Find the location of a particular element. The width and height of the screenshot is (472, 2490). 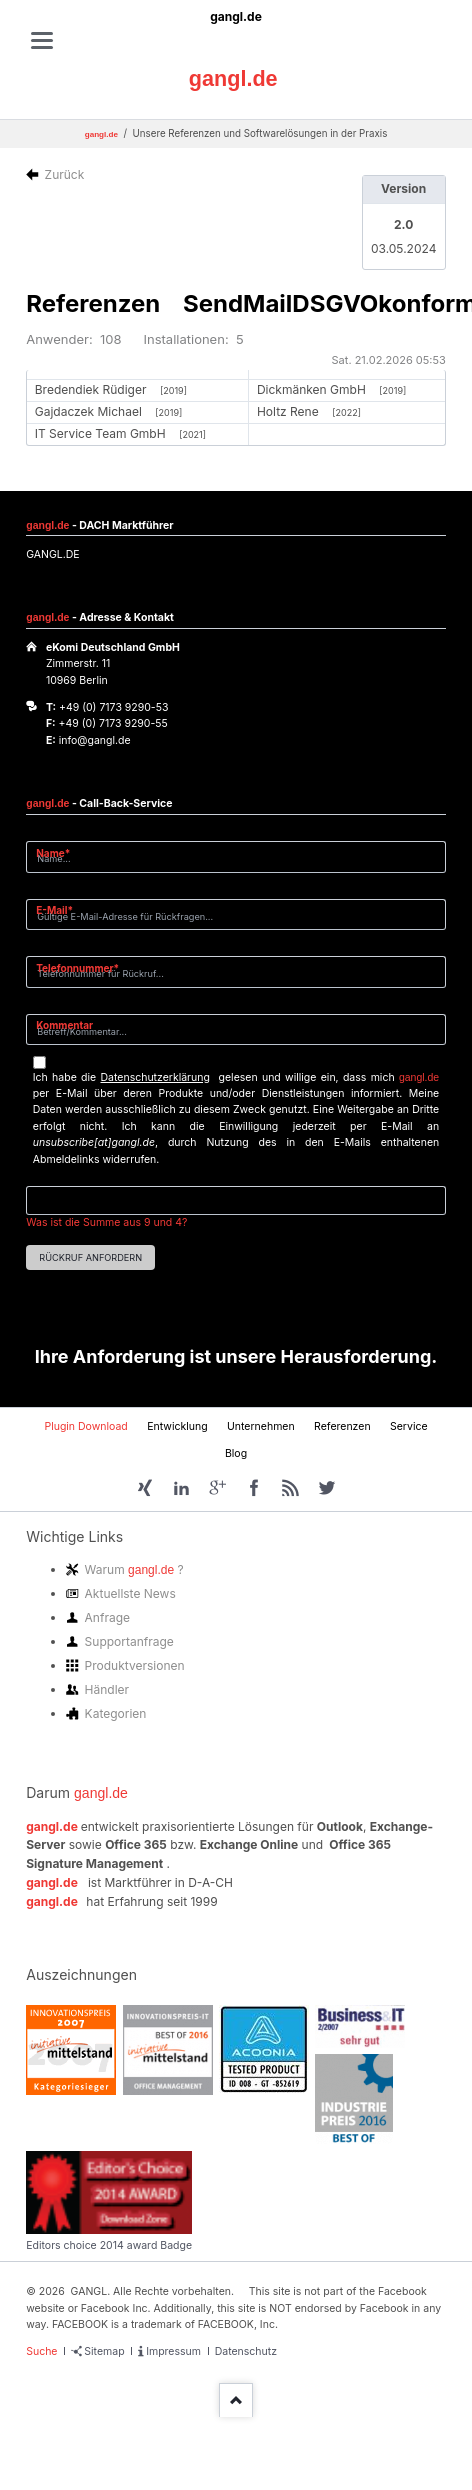

navigation is located at coordinates (42, 40).